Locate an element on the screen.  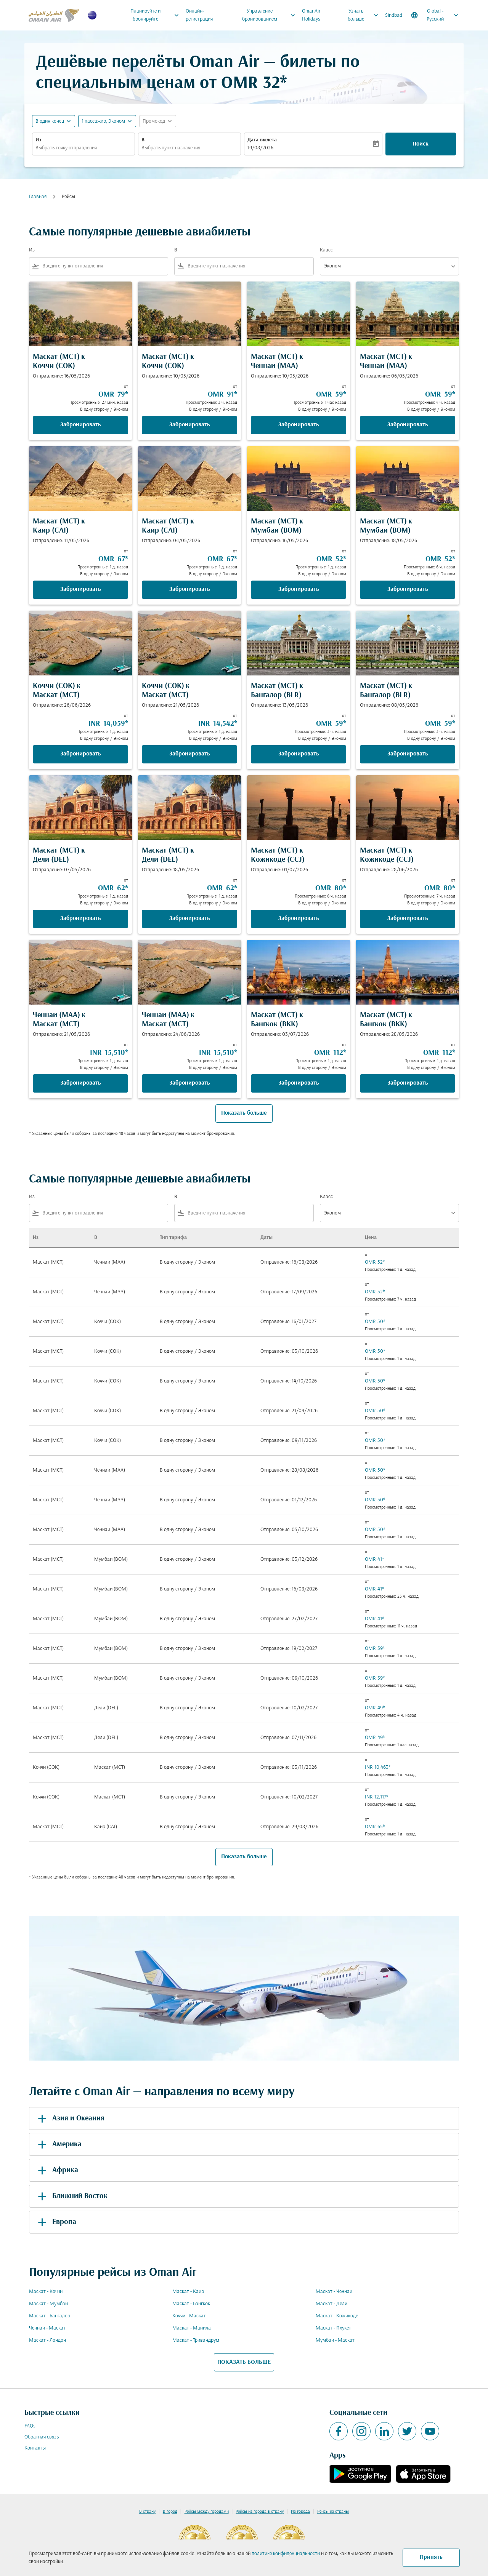
Дата вылета is located at coordinates (262, 140).